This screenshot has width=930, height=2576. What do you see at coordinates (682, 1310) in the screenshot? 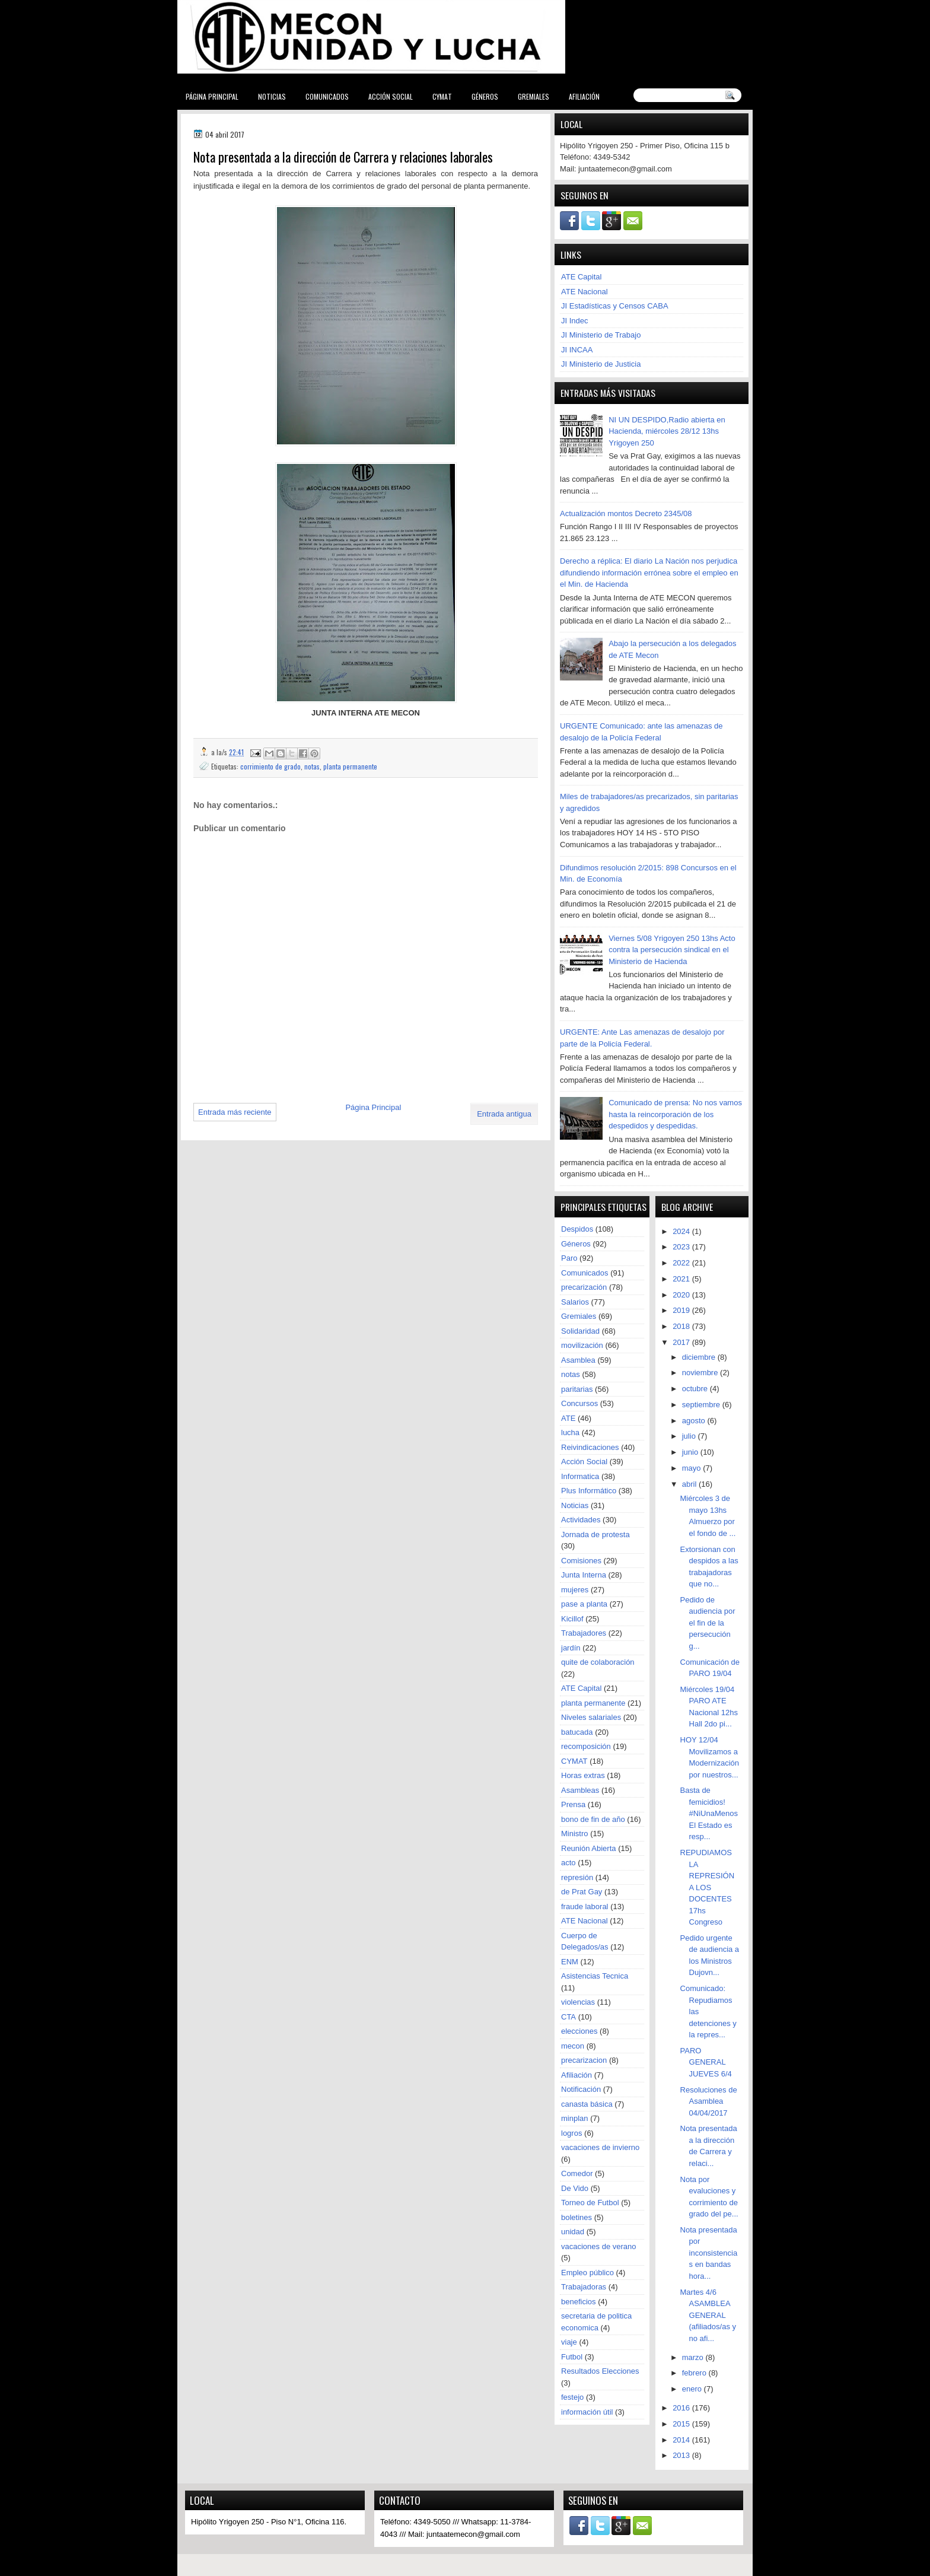
I see `2019` at bounding box center [682, 1310].